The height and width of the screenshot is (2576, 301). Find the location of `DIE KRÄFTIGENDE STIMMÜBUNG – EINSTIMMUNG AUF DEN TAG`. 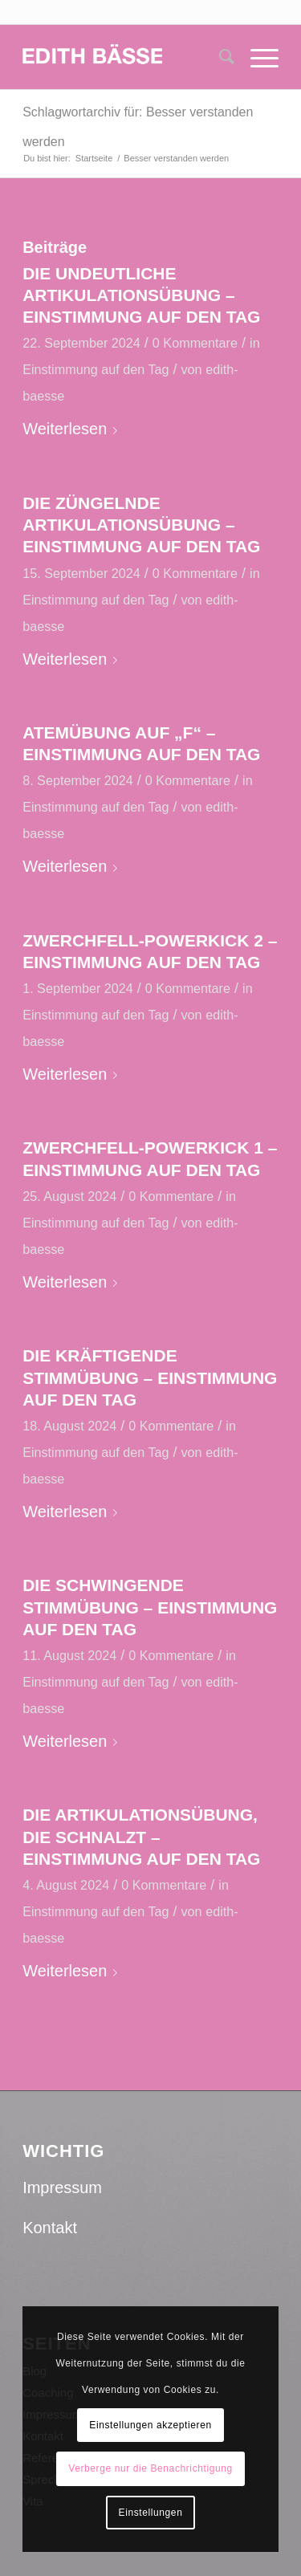

DIE KRÄFTIGENDE STIMMÜBUNG – EINSTIMMUNG AUF DEN TAG is located at coordinates (149, 1377).